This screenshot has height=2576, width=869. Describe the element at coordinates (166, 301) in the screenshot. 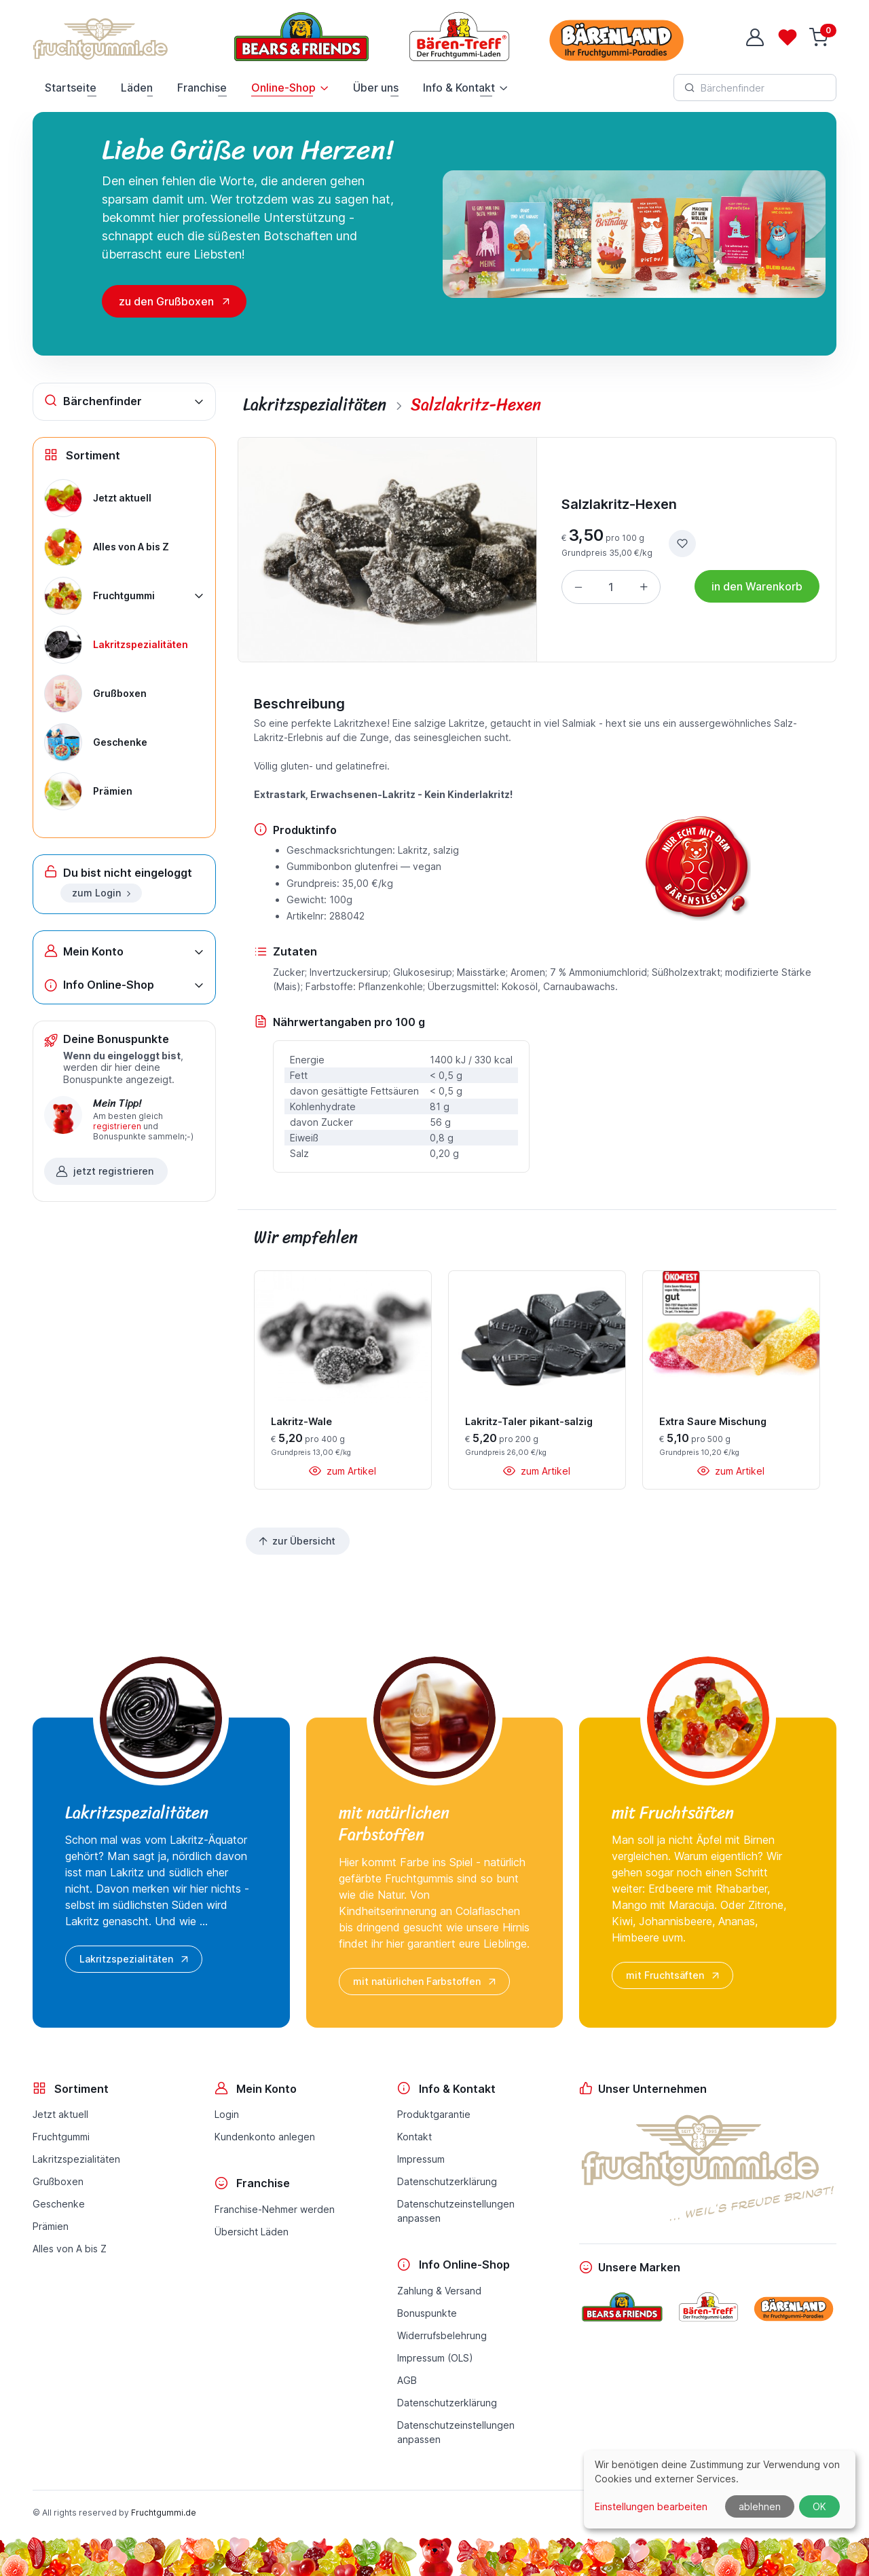

I see `zu den Grußboxen` at that location.